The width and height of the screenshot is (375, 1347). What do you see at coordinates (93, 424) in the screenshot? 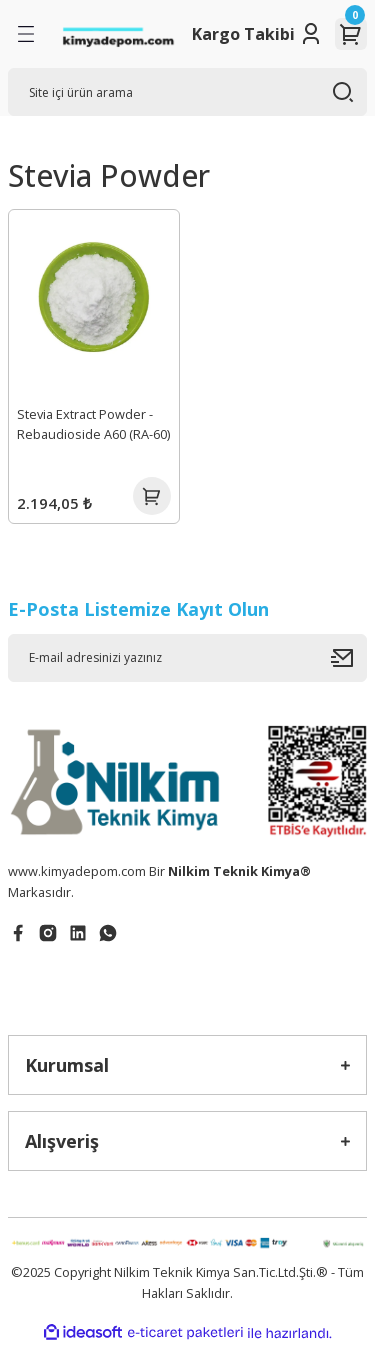
I see `Stevia Extract Powder - Rebaudioside A60 (RA-60)` at bounding box center [93, 424].